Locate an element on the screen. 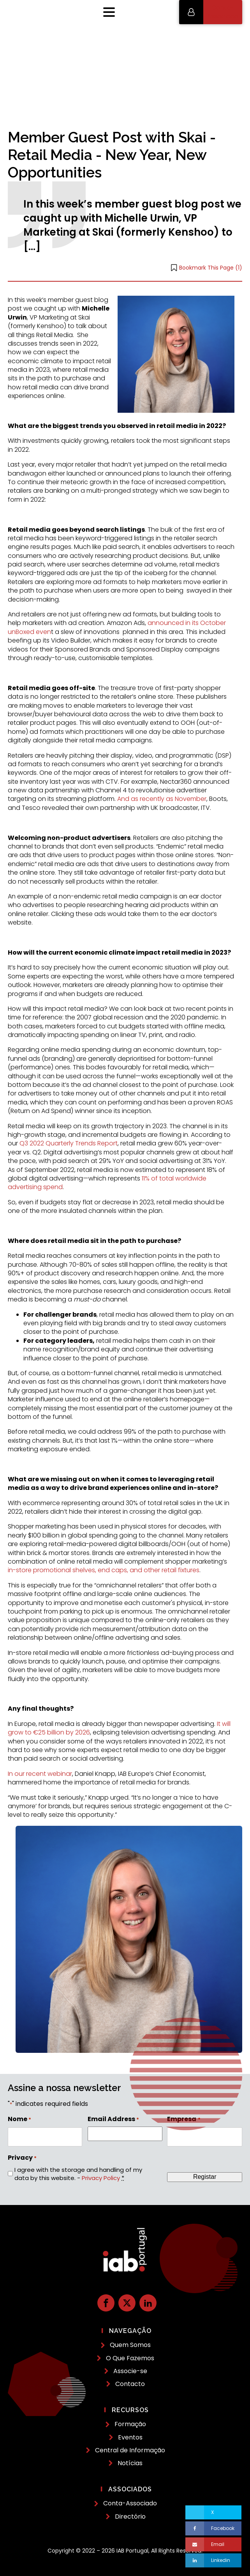 This screenshot has height=2576, width=250. [button] is located at coordinates (210, 12).